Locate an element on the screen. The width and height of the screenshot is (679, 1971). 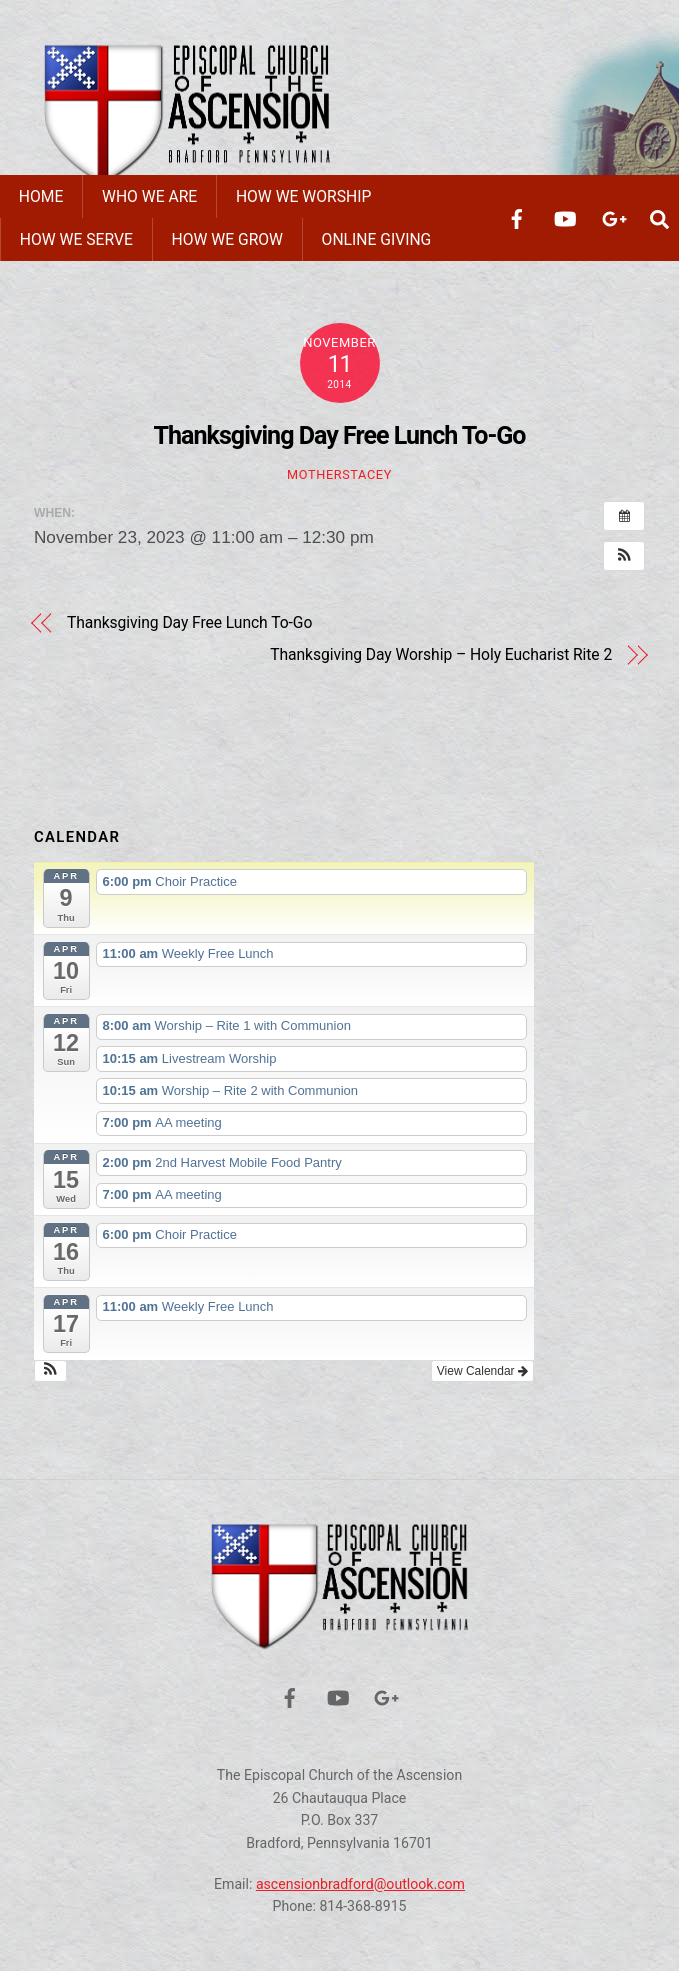
Who We Are is located at coordinates (149, 196).